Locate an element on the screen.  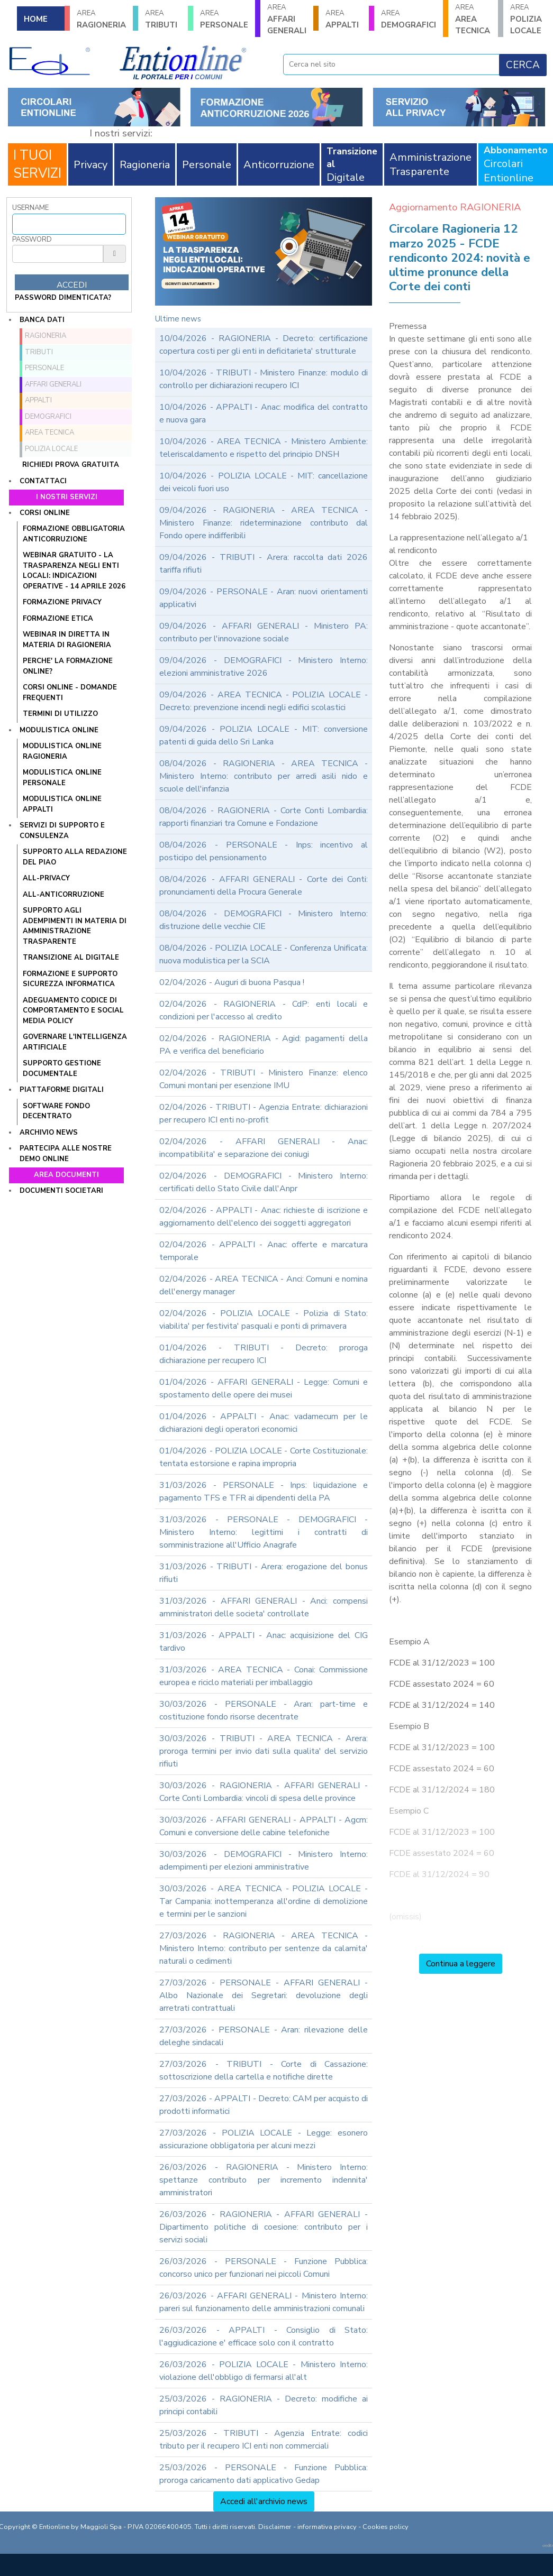
Corsi online is located at coordinates (45, 513).